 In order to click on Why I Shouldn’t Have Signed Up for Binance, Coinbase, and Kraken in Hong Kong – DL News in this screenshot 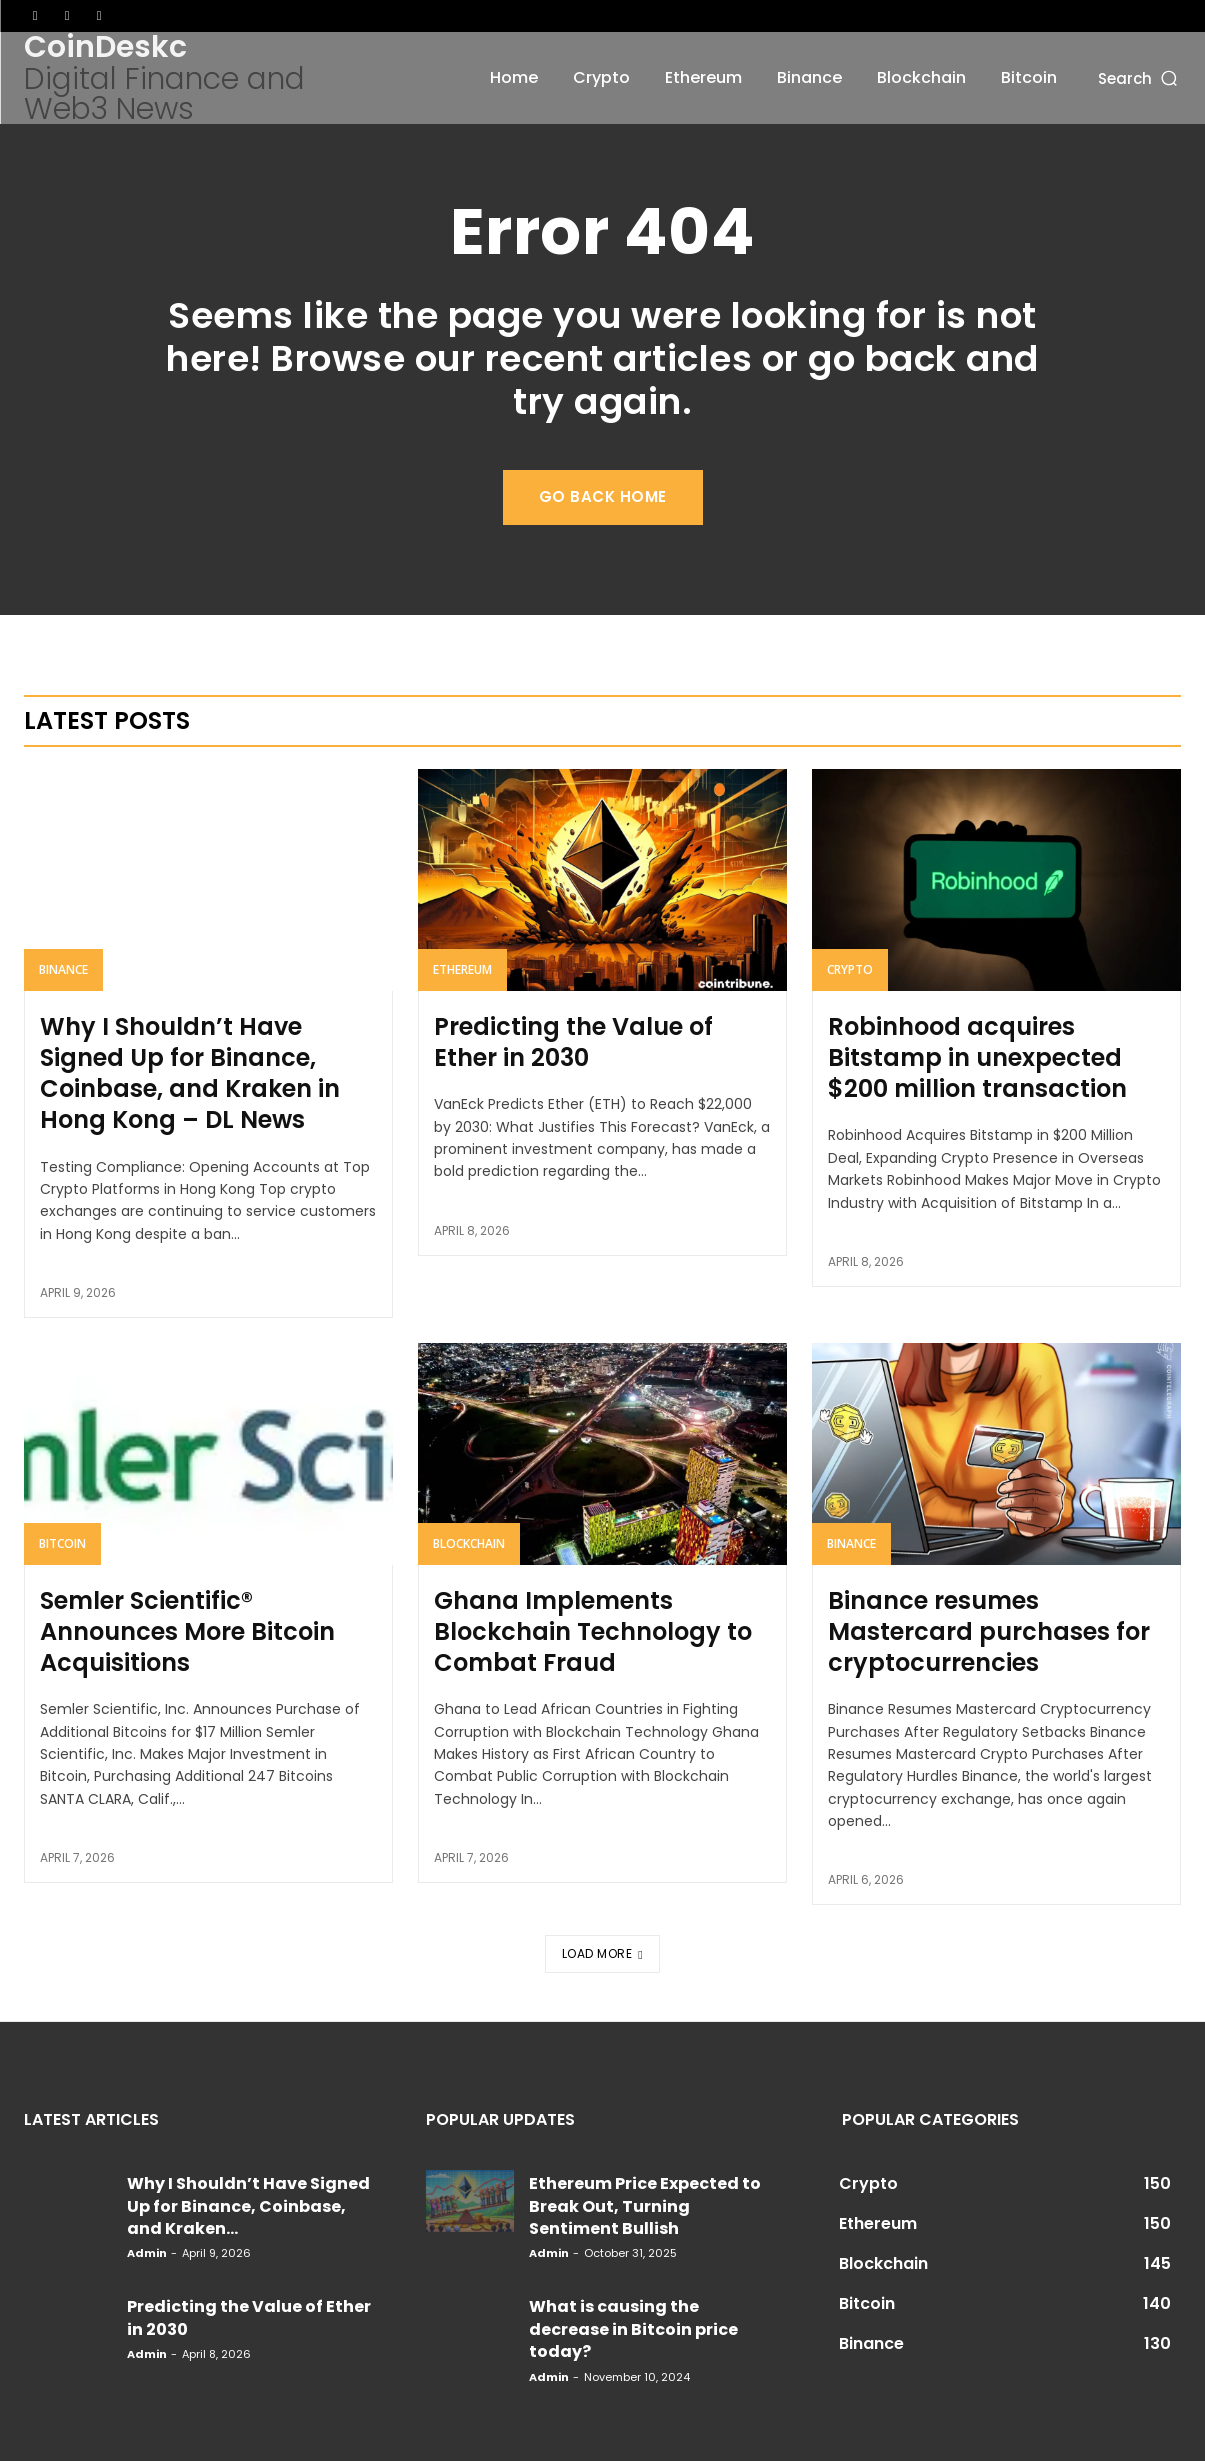, I will do `click(190, 1073)`.